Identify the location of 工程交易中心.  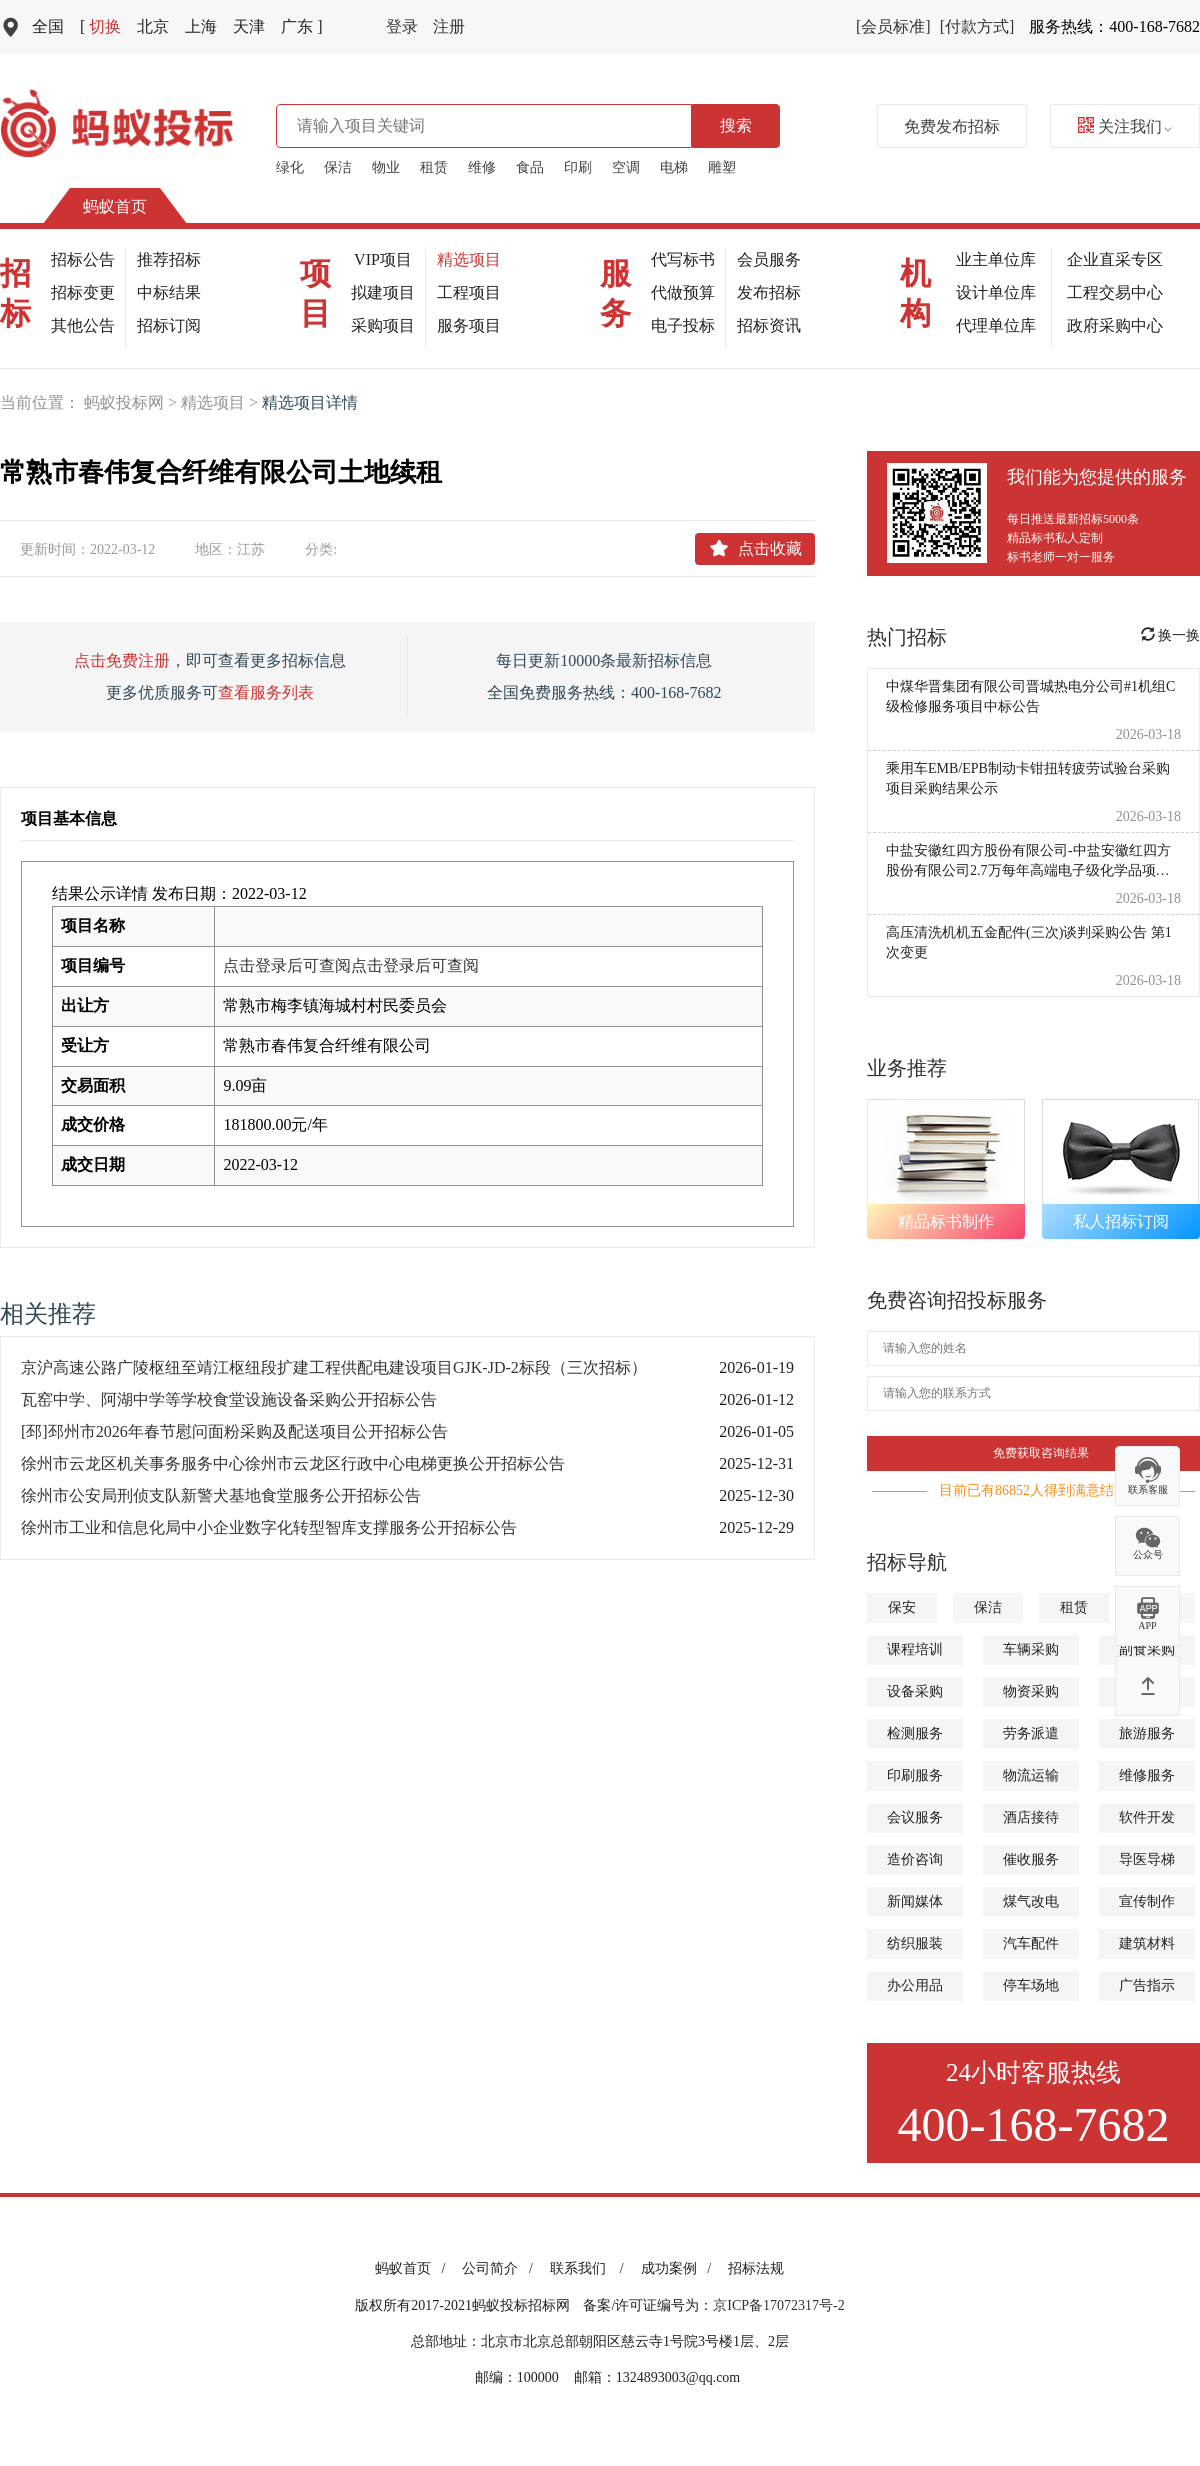
(1115, 292).